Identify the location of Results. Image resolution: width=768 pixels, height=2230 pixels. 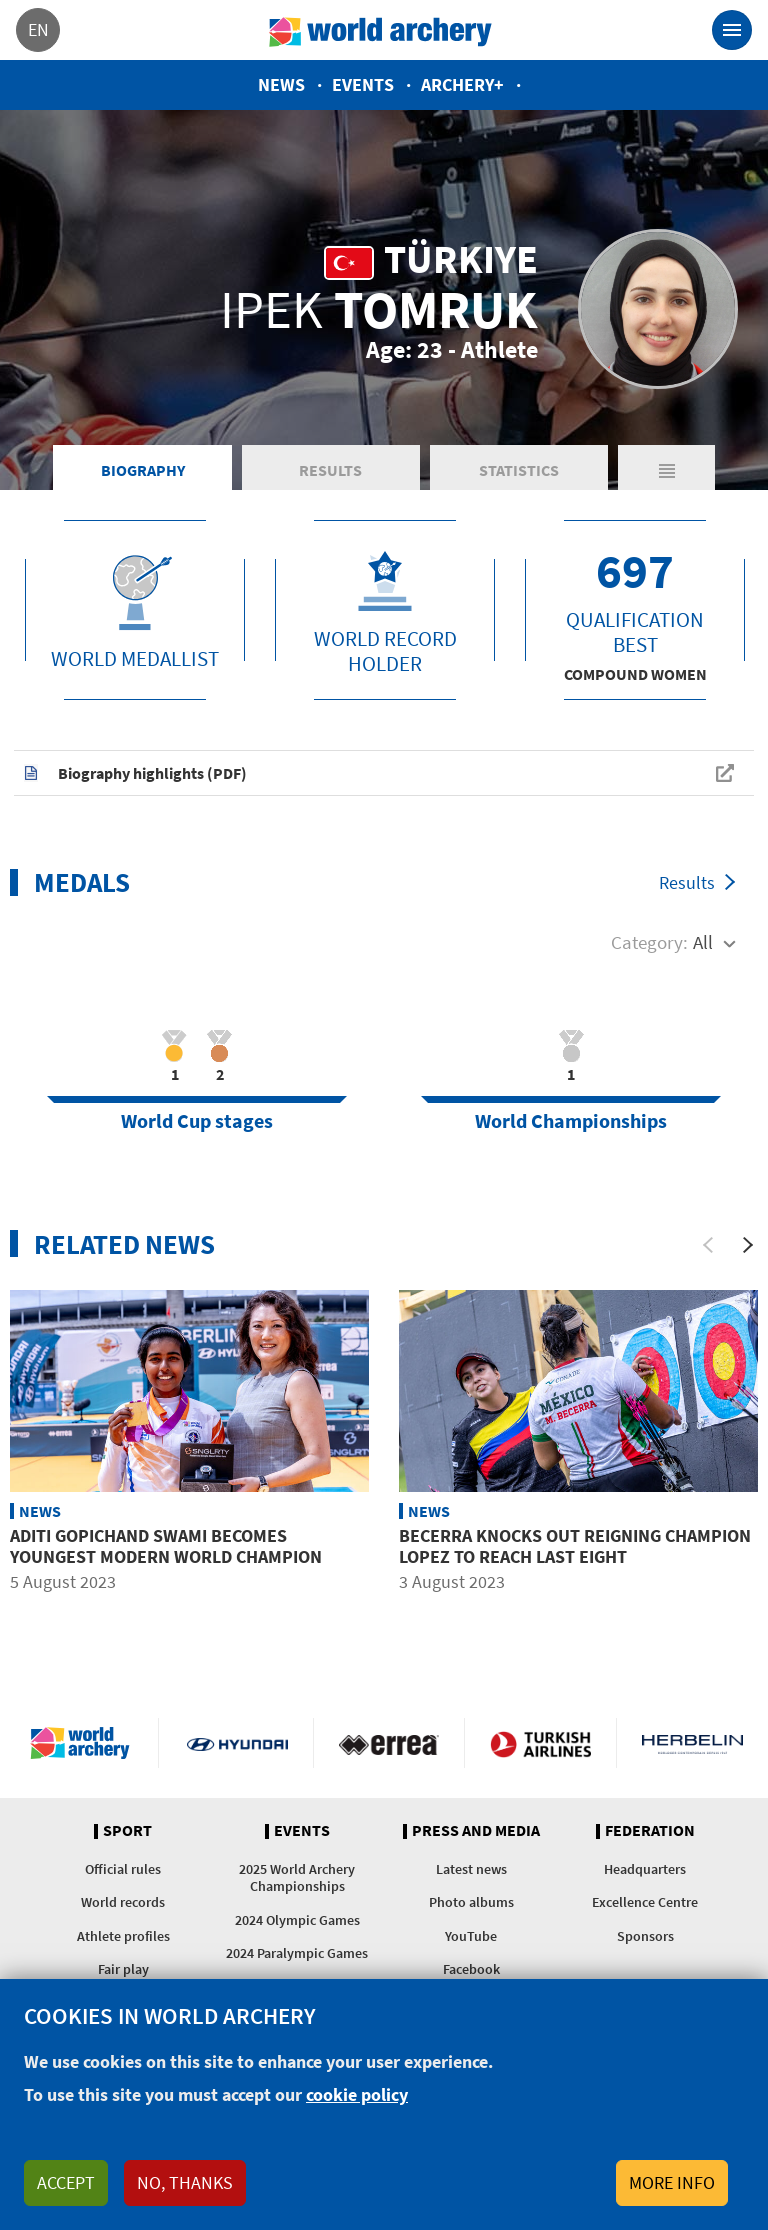
(330, 470).